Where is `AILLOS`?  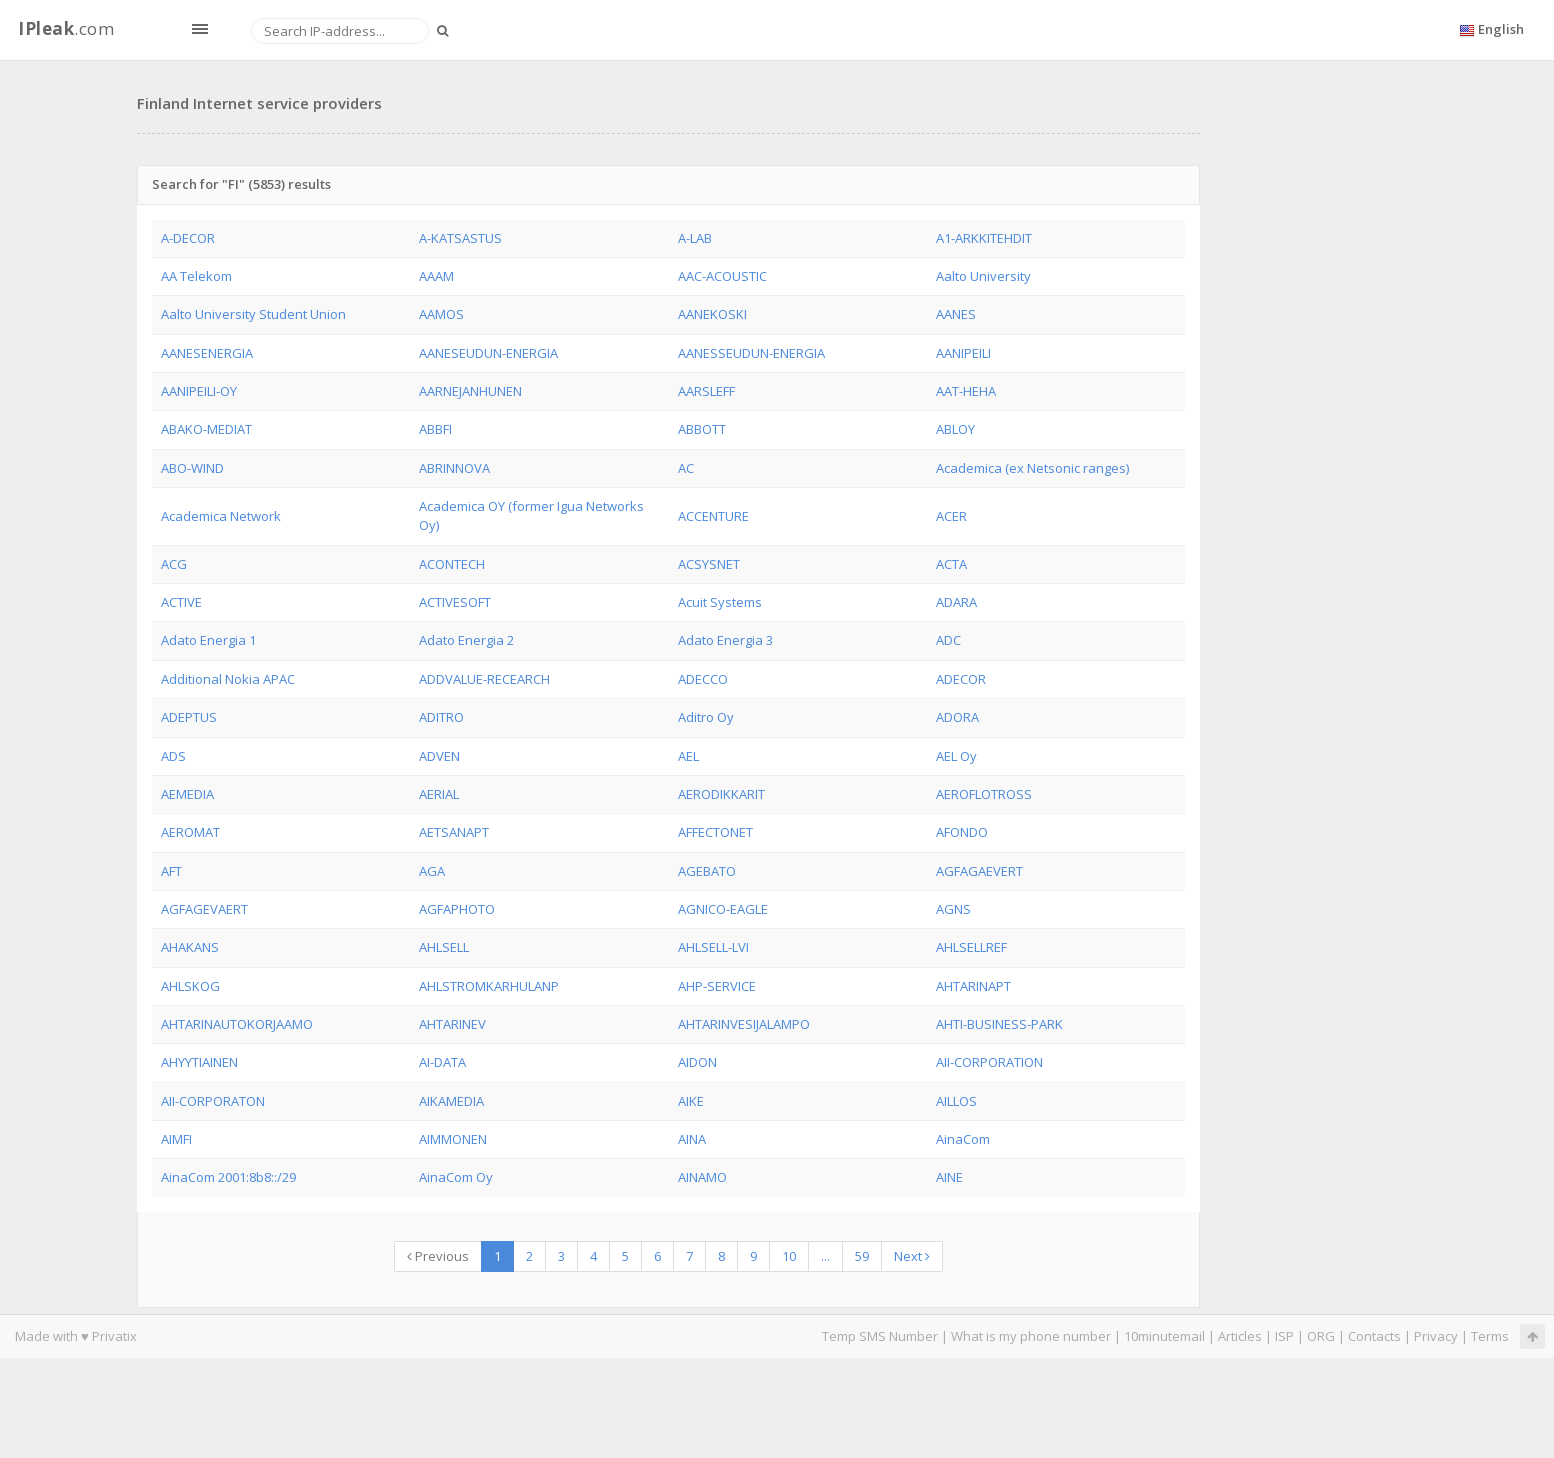
AILLOS is located at coordinates (956, 1101).